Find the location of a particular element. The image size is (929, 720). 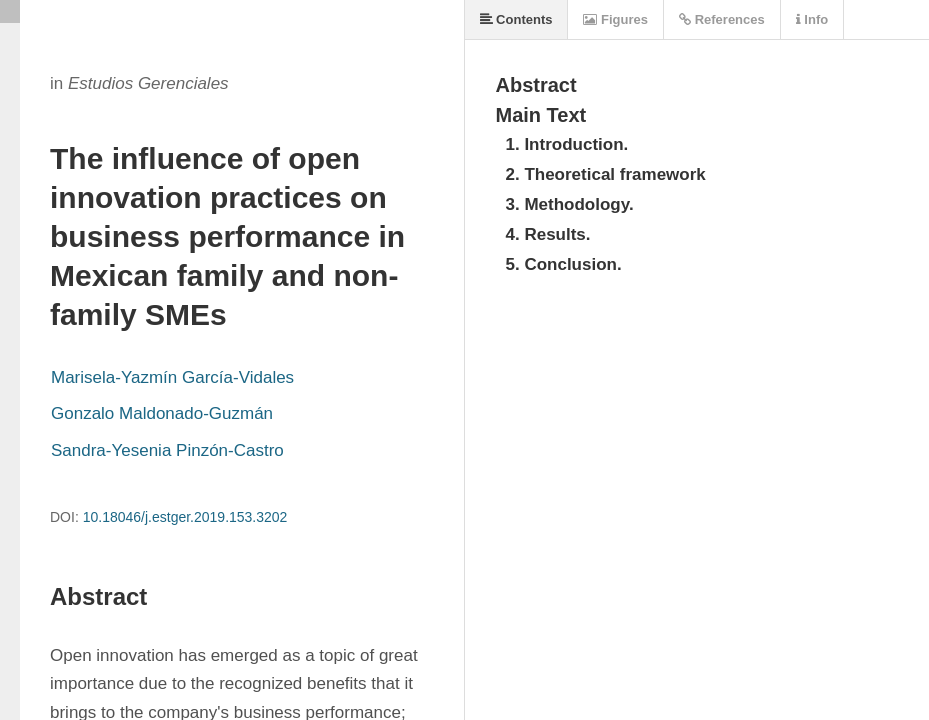

Gonzalo Maldonado-Guzmán is located at coordinates (162, 413).